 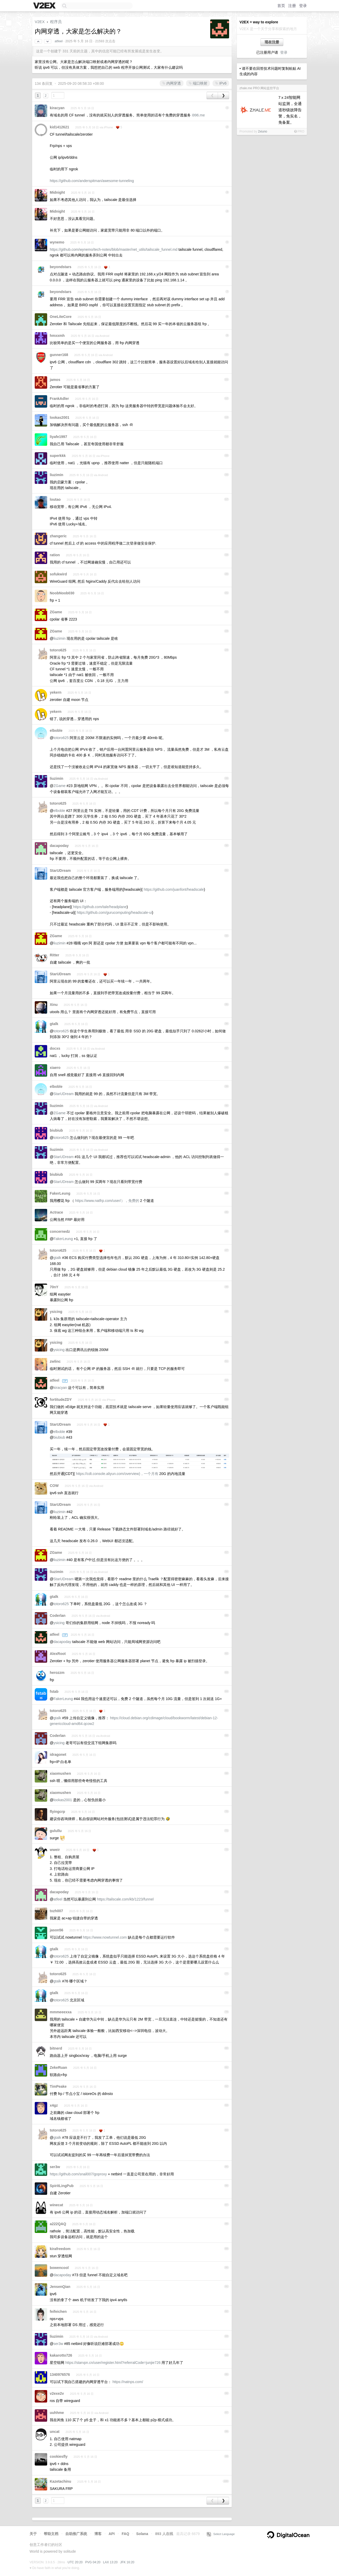 I want to click on 登录, so click(x=303, y=5).